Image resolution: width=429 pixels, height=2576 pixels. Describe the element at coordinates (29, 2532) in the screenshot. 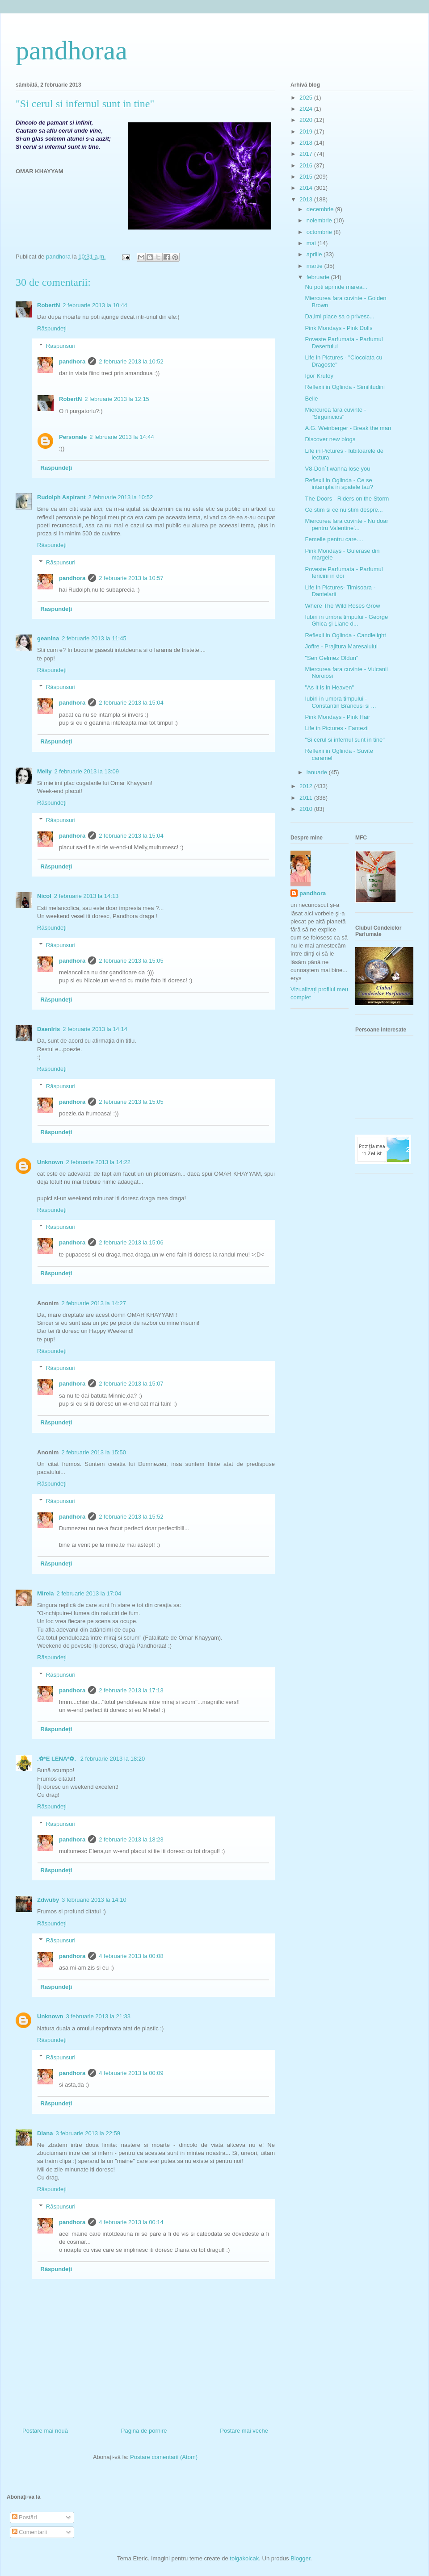

I see `Comentarii` at that location.